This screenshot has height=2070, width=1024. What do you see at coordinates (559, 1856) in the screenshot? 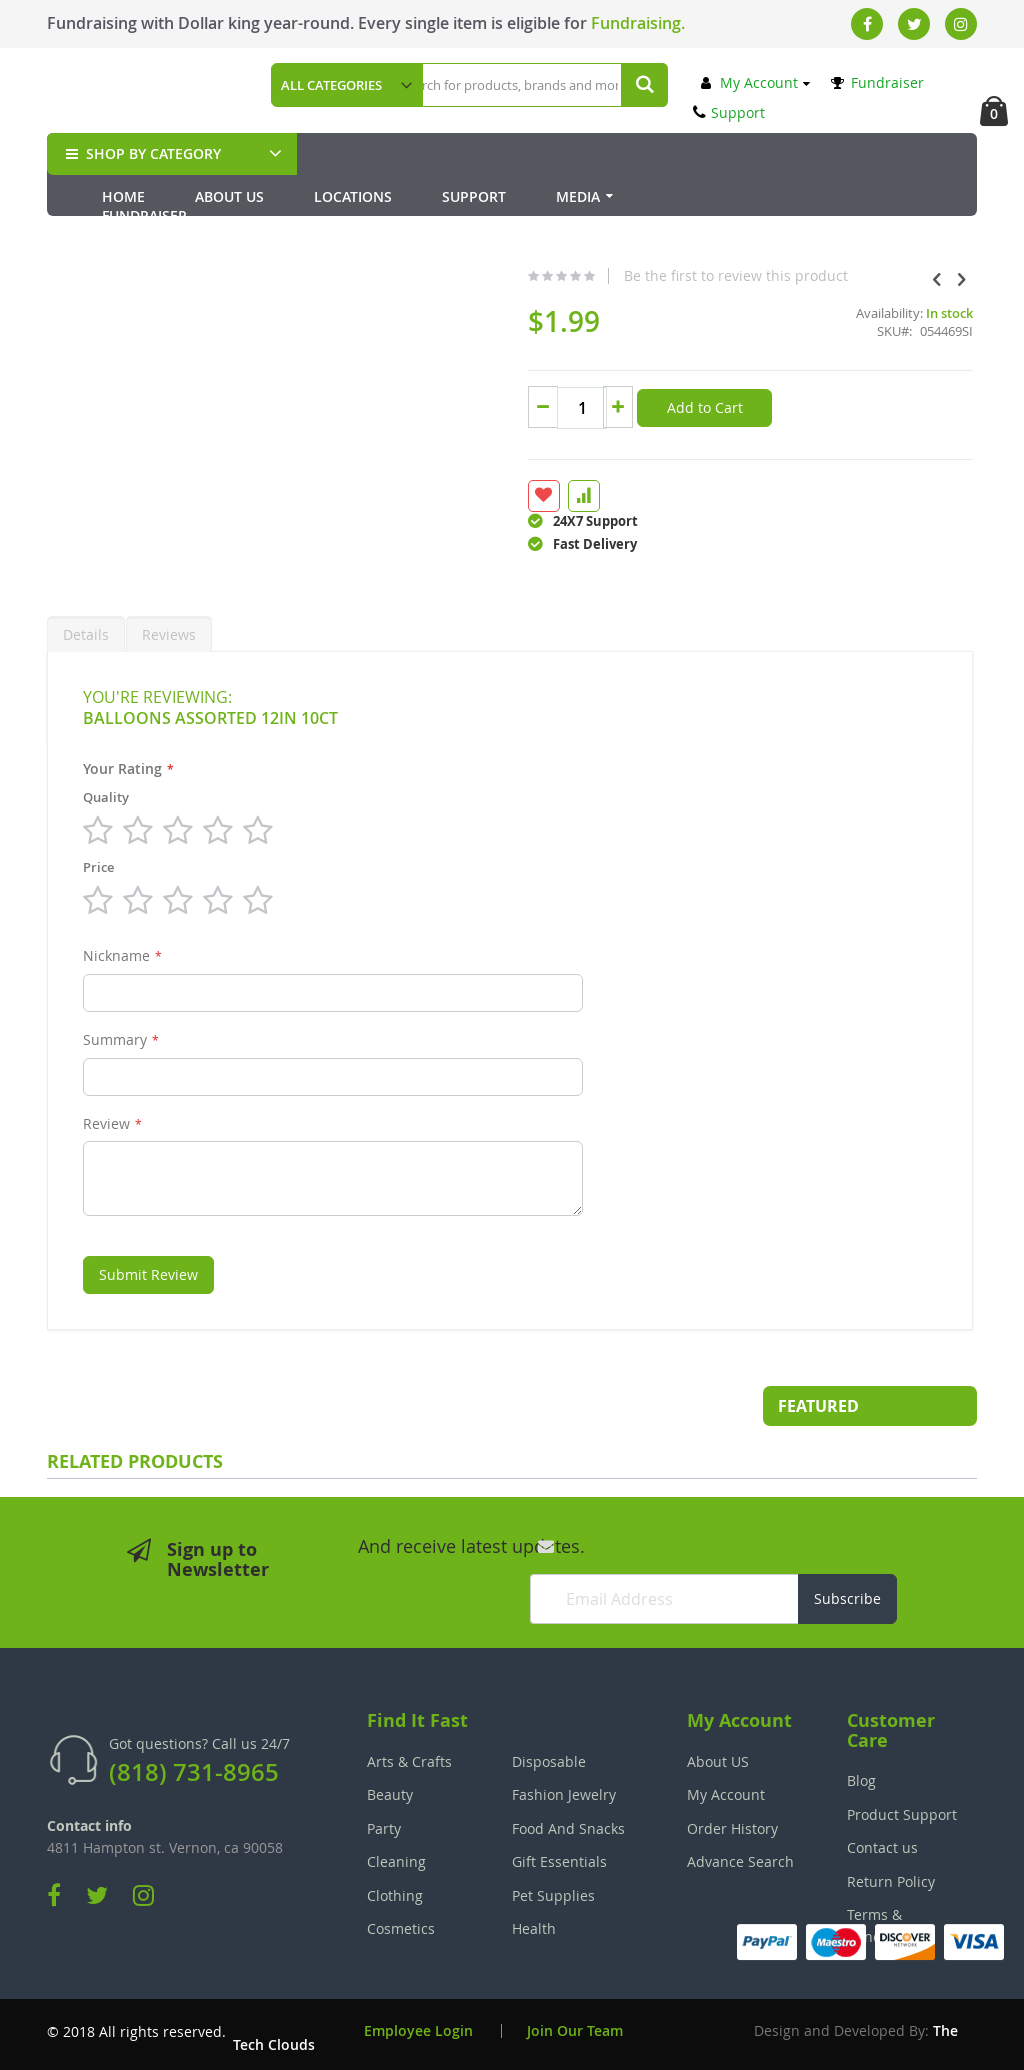
I see `Gift Essentials` at bounding box center [559, 1856].